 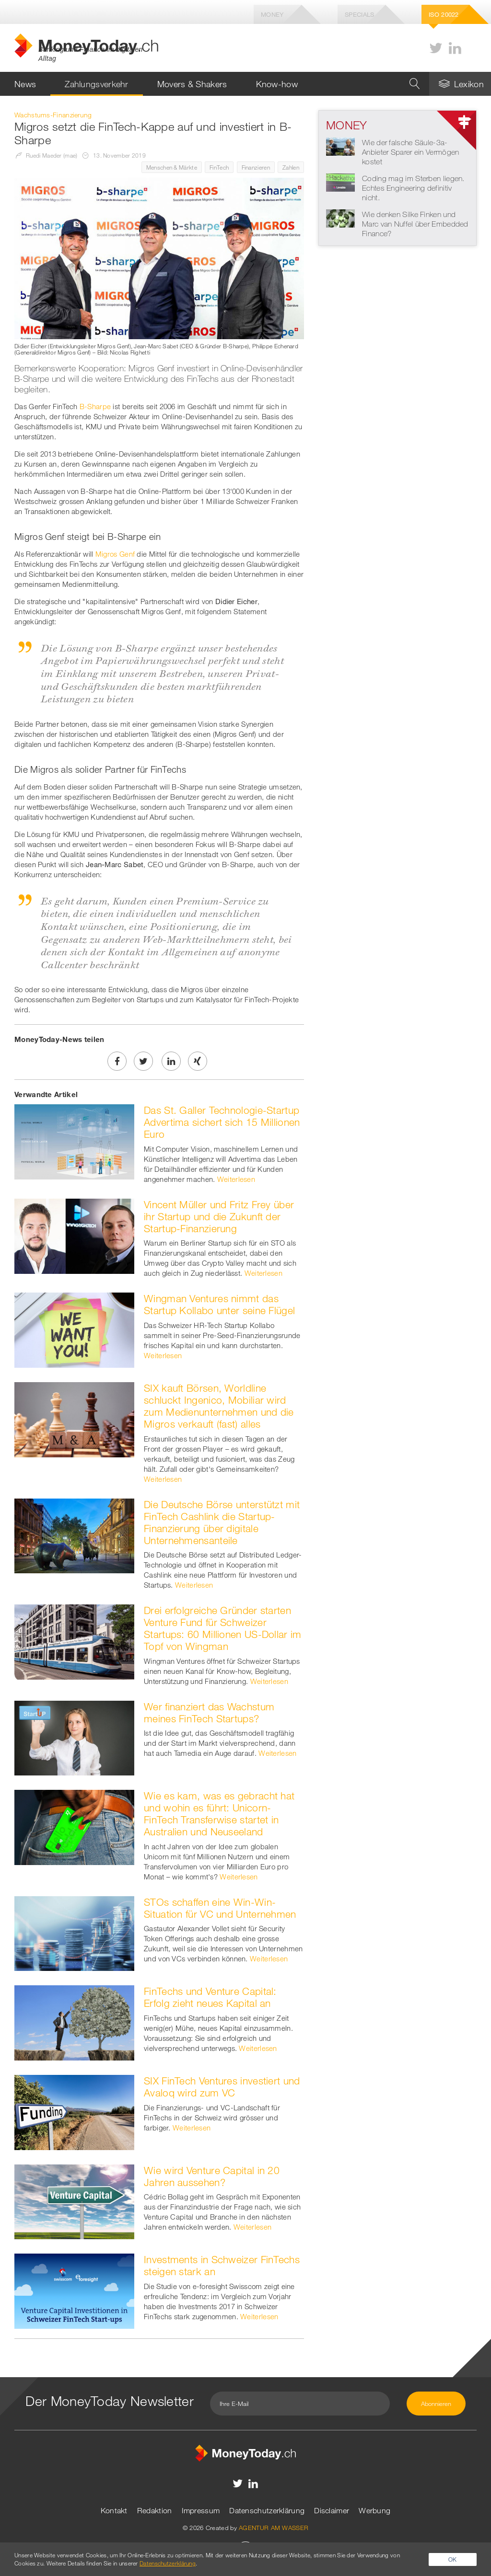 I want to click on STOs schaffen eine Win-Win-Situation für VC und Unternehmen, so click(x=220, y=1908).